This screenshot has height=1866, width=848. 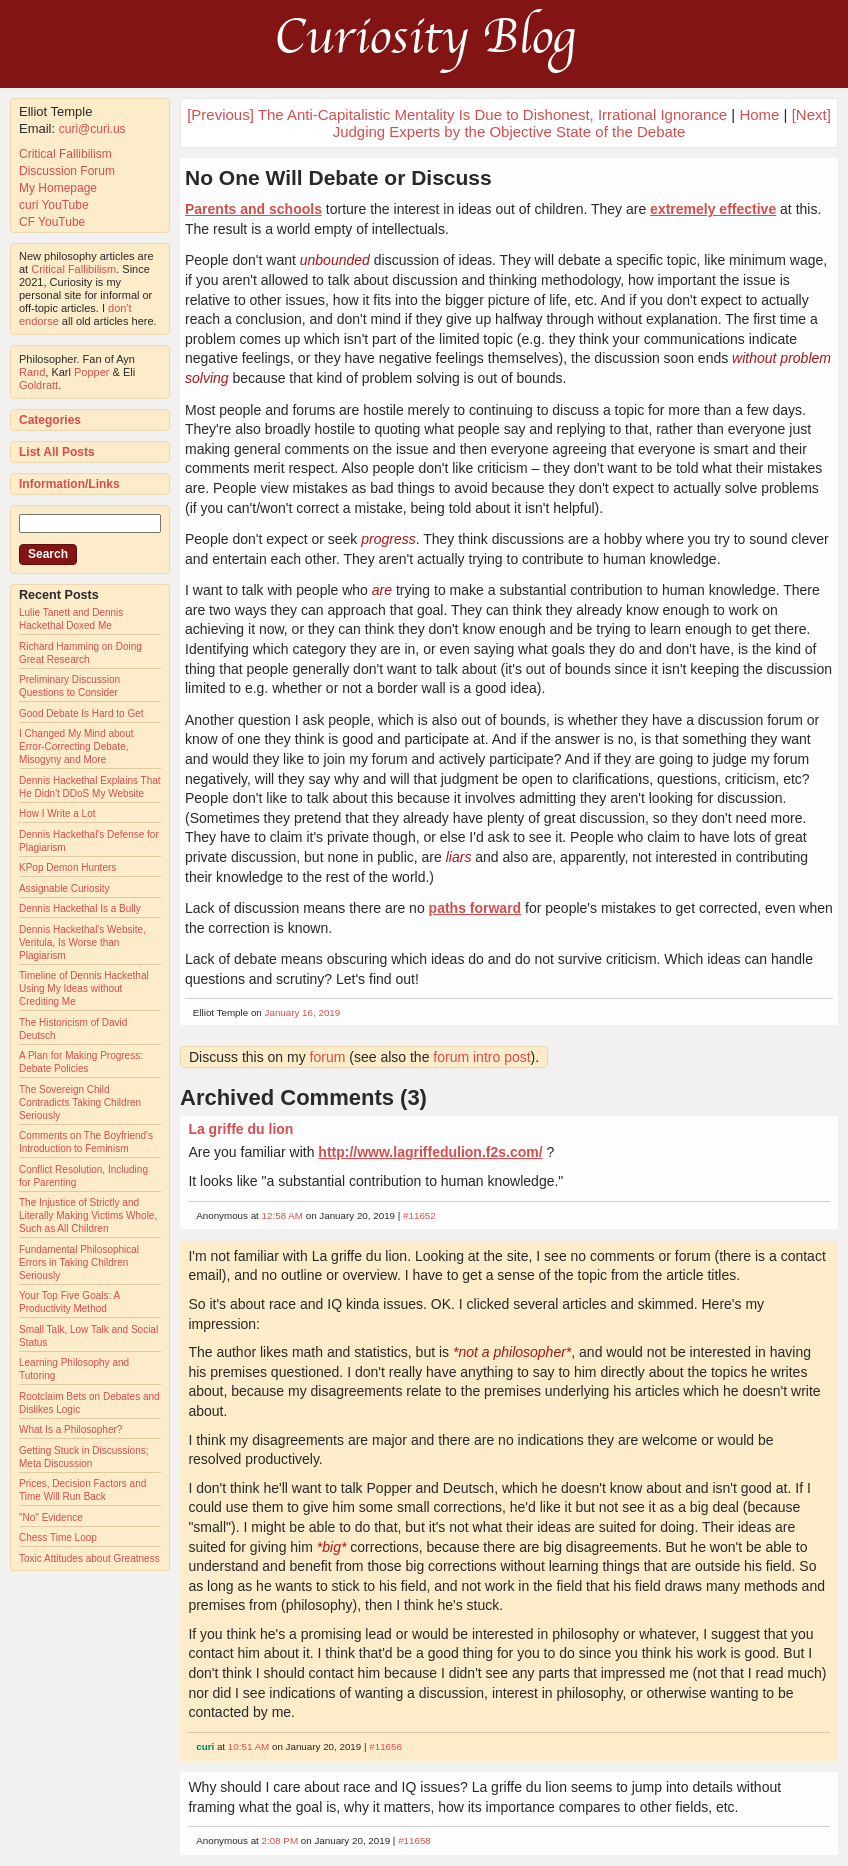 I want to click on How I Write a Lot, so click(x=57, y=813).